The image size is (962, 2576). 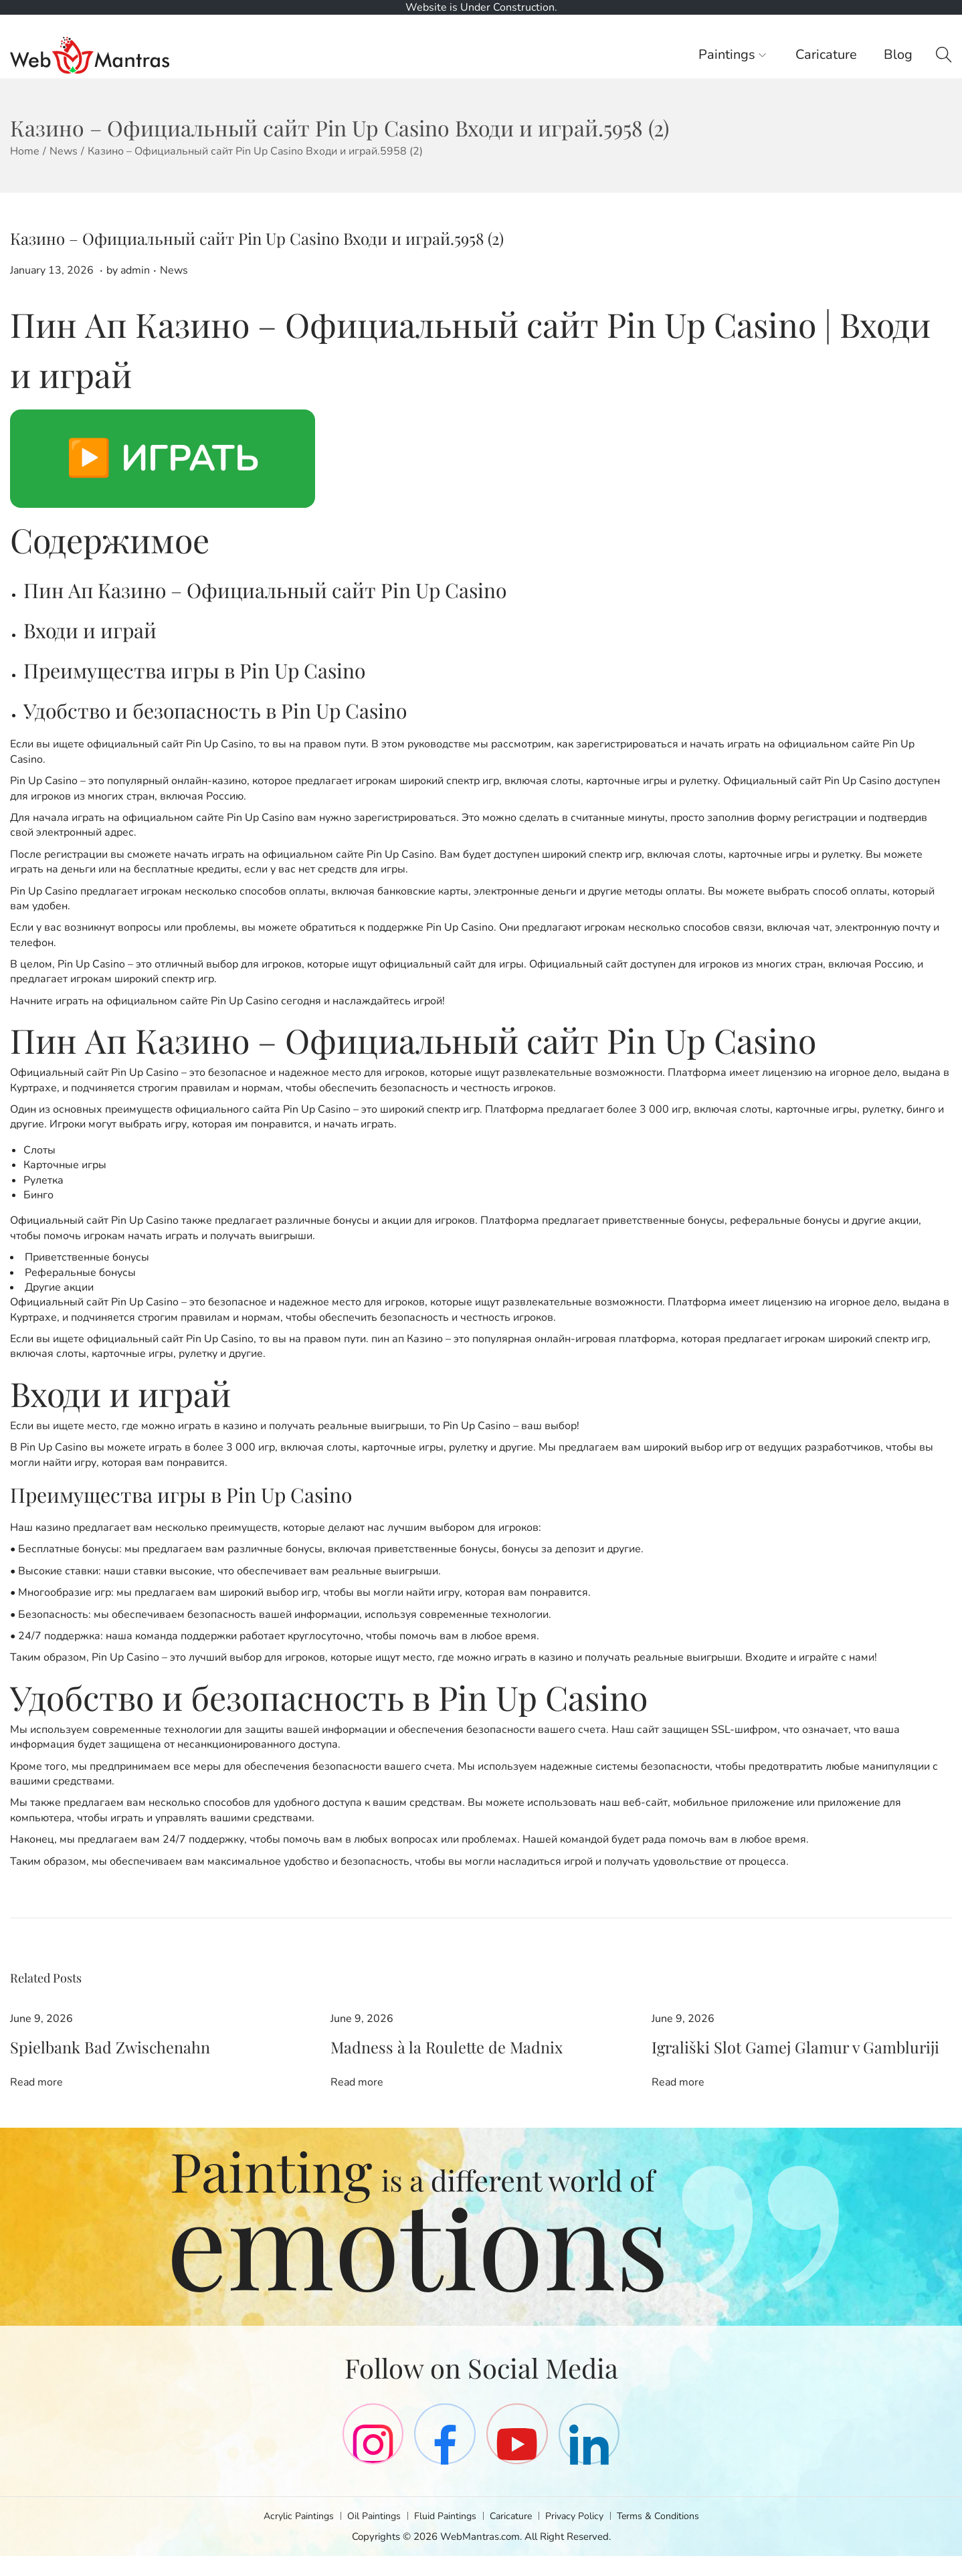 What do you see at coordinates (194, 670) in the screenshot?
I see `Преимущества игры в Pin Up Casino` at bounding box center [194, 670].